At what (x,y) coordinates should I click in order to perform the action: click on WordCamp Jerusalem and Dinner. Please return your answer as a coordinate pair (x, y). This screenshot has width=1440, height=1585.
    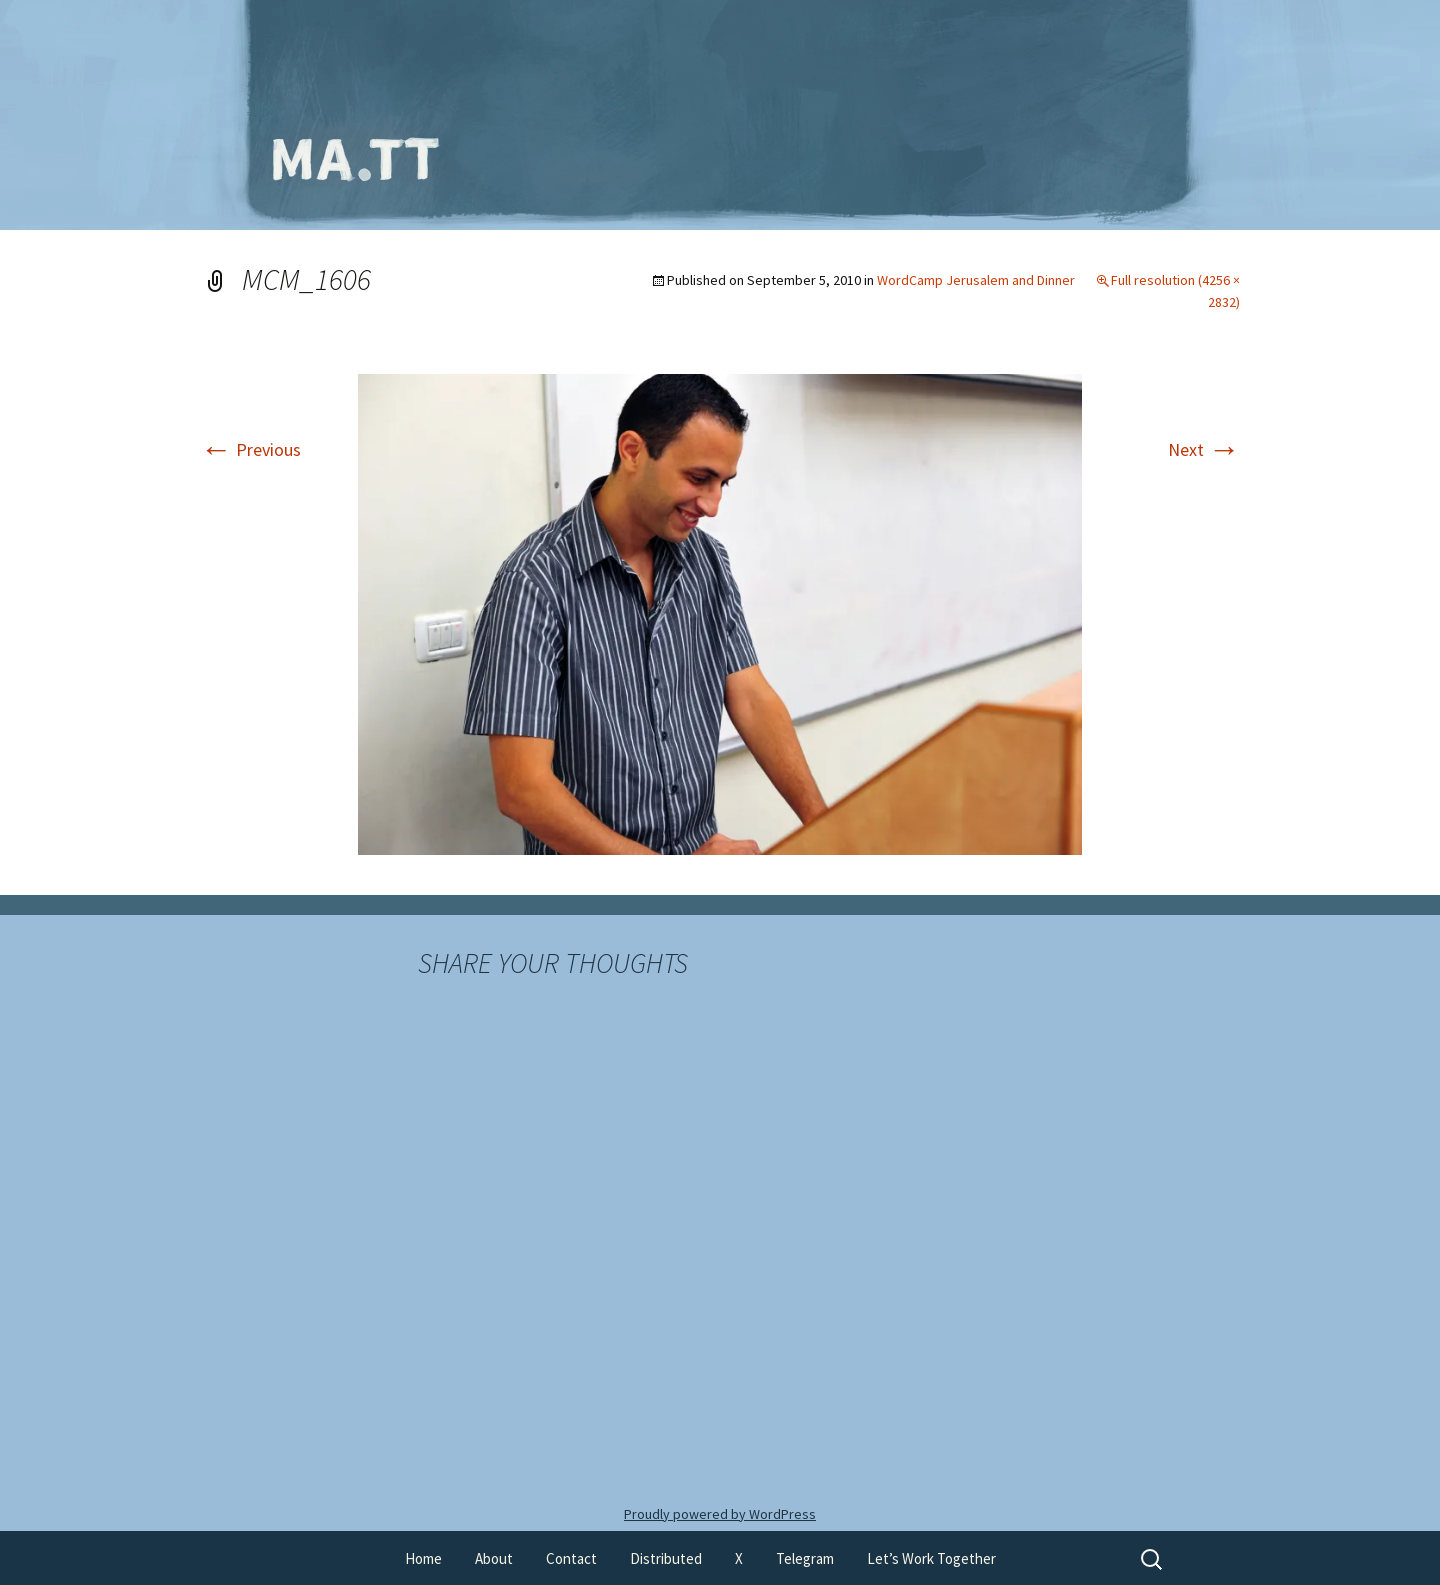
    Looking at the image, I should click on (976, 280).